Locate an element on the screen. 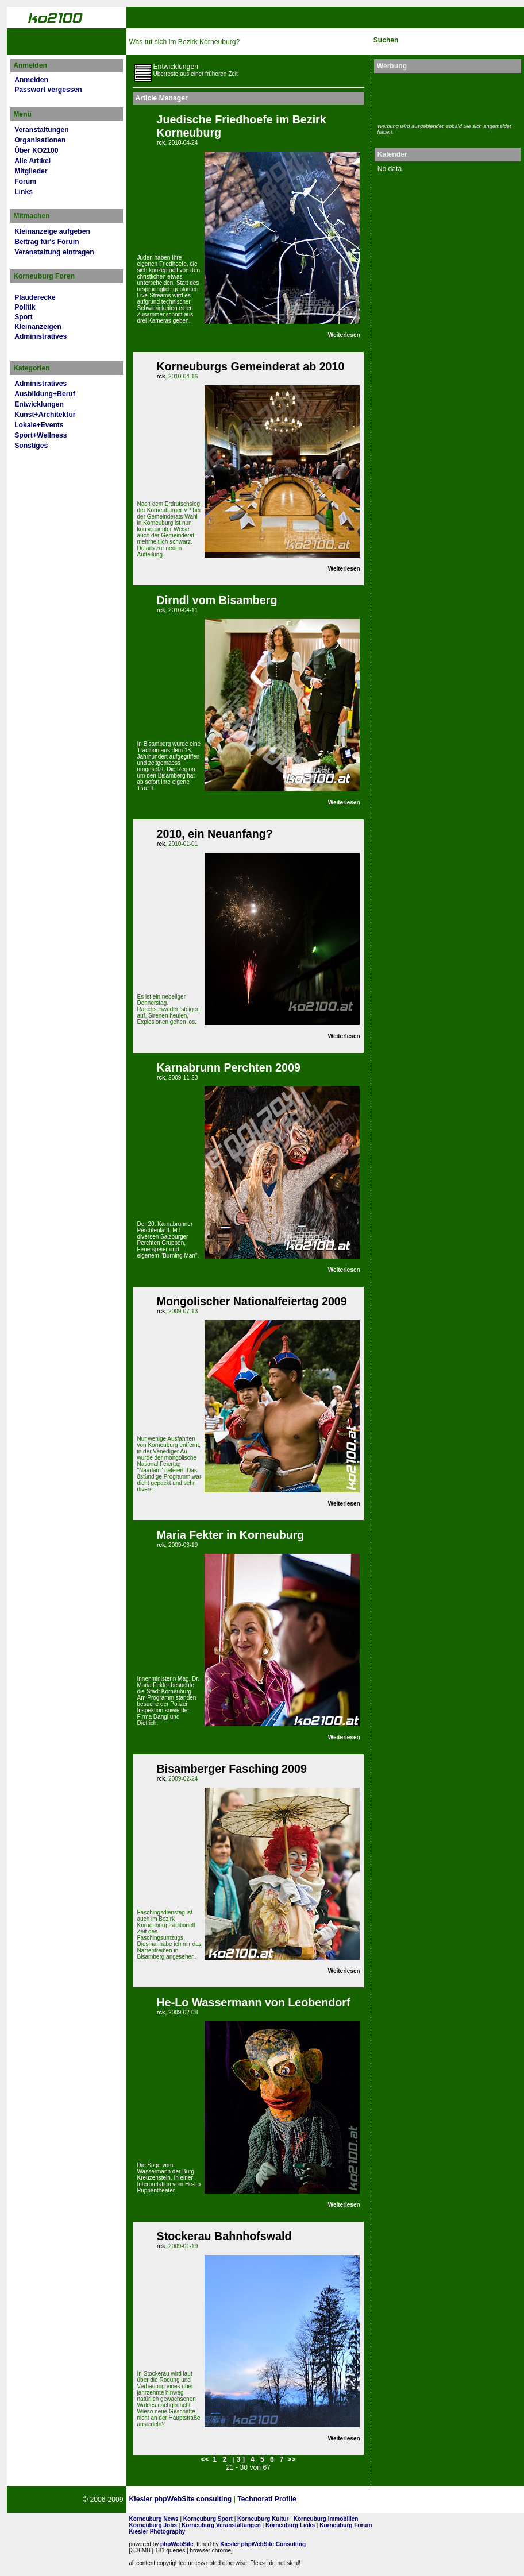  Korneuburgs Gemeinderat ab 2010 is located at coordinates (251, 366).